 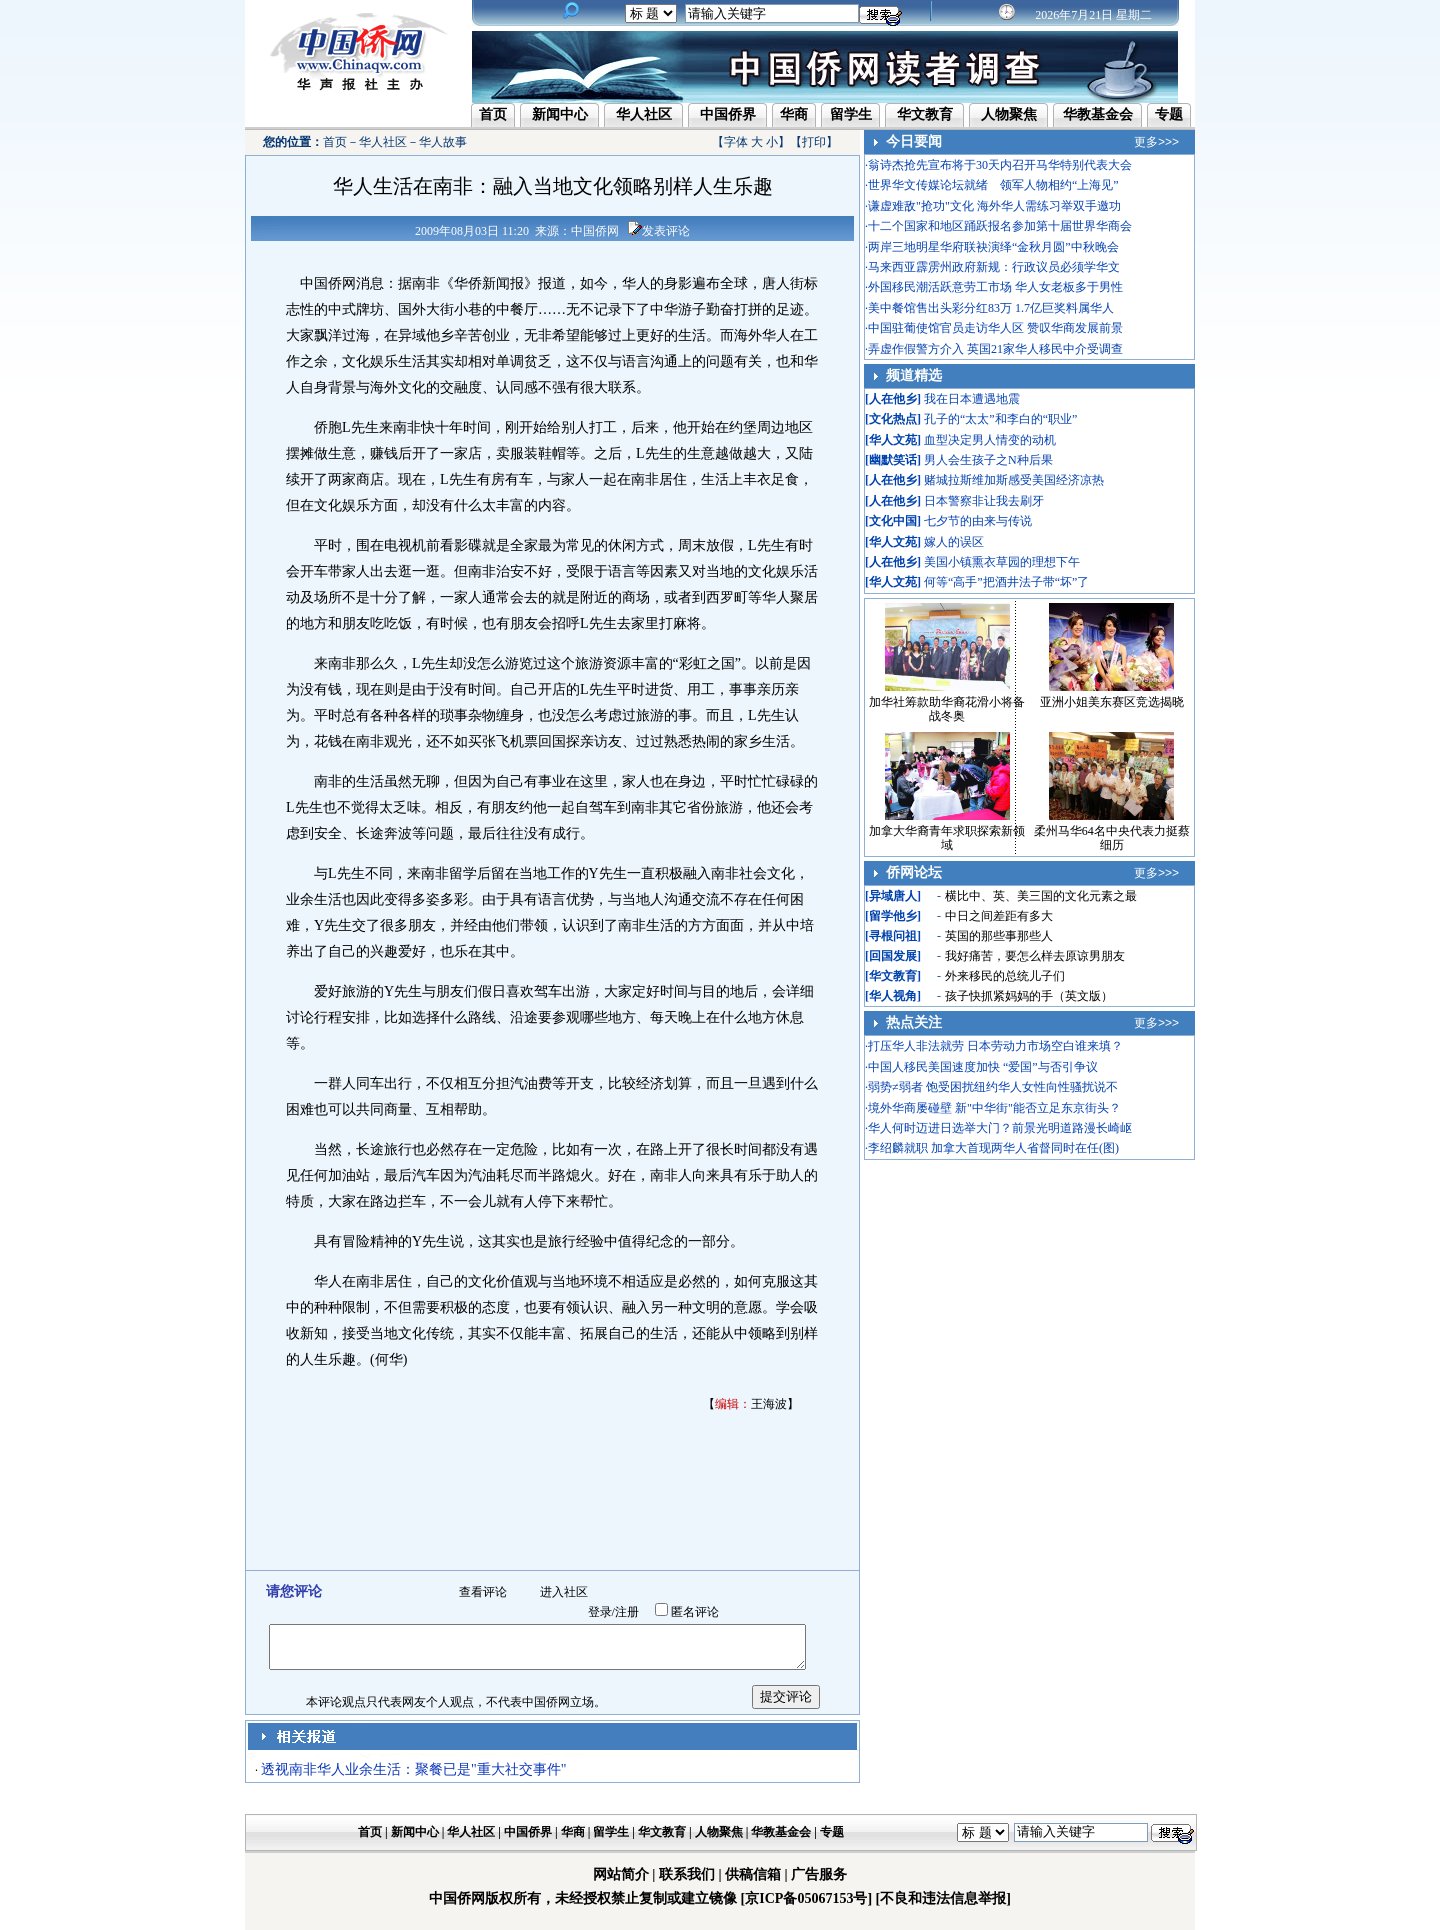 What do you see at coordinates (806, 1898) in the screenshot?
I see `[京ICP备05067153号]` at bounding box center [806, 1898].